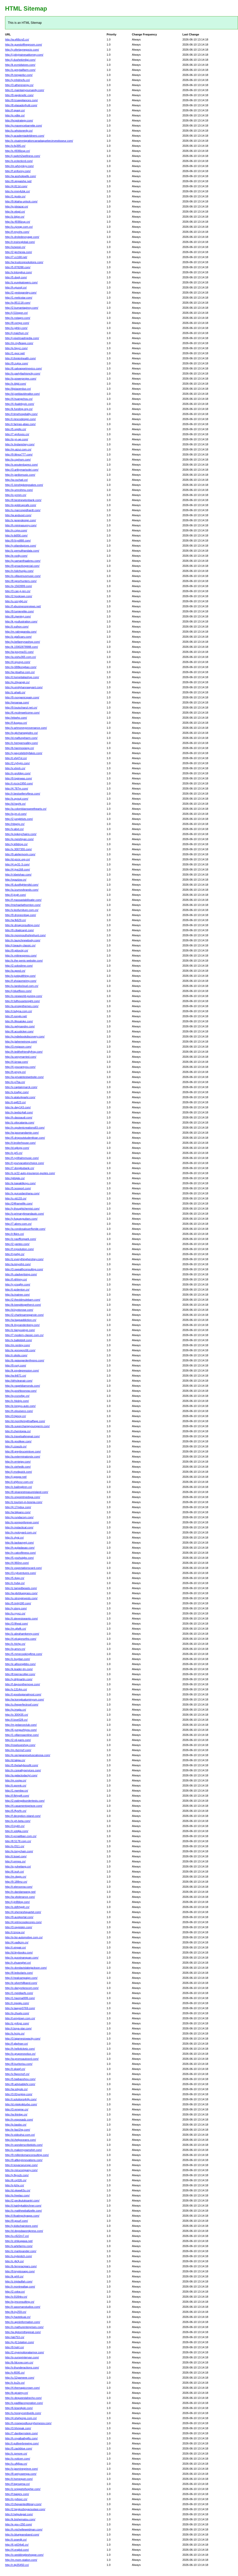  I want to click on http://j.blueflixxx.com/, so click(18, 990).